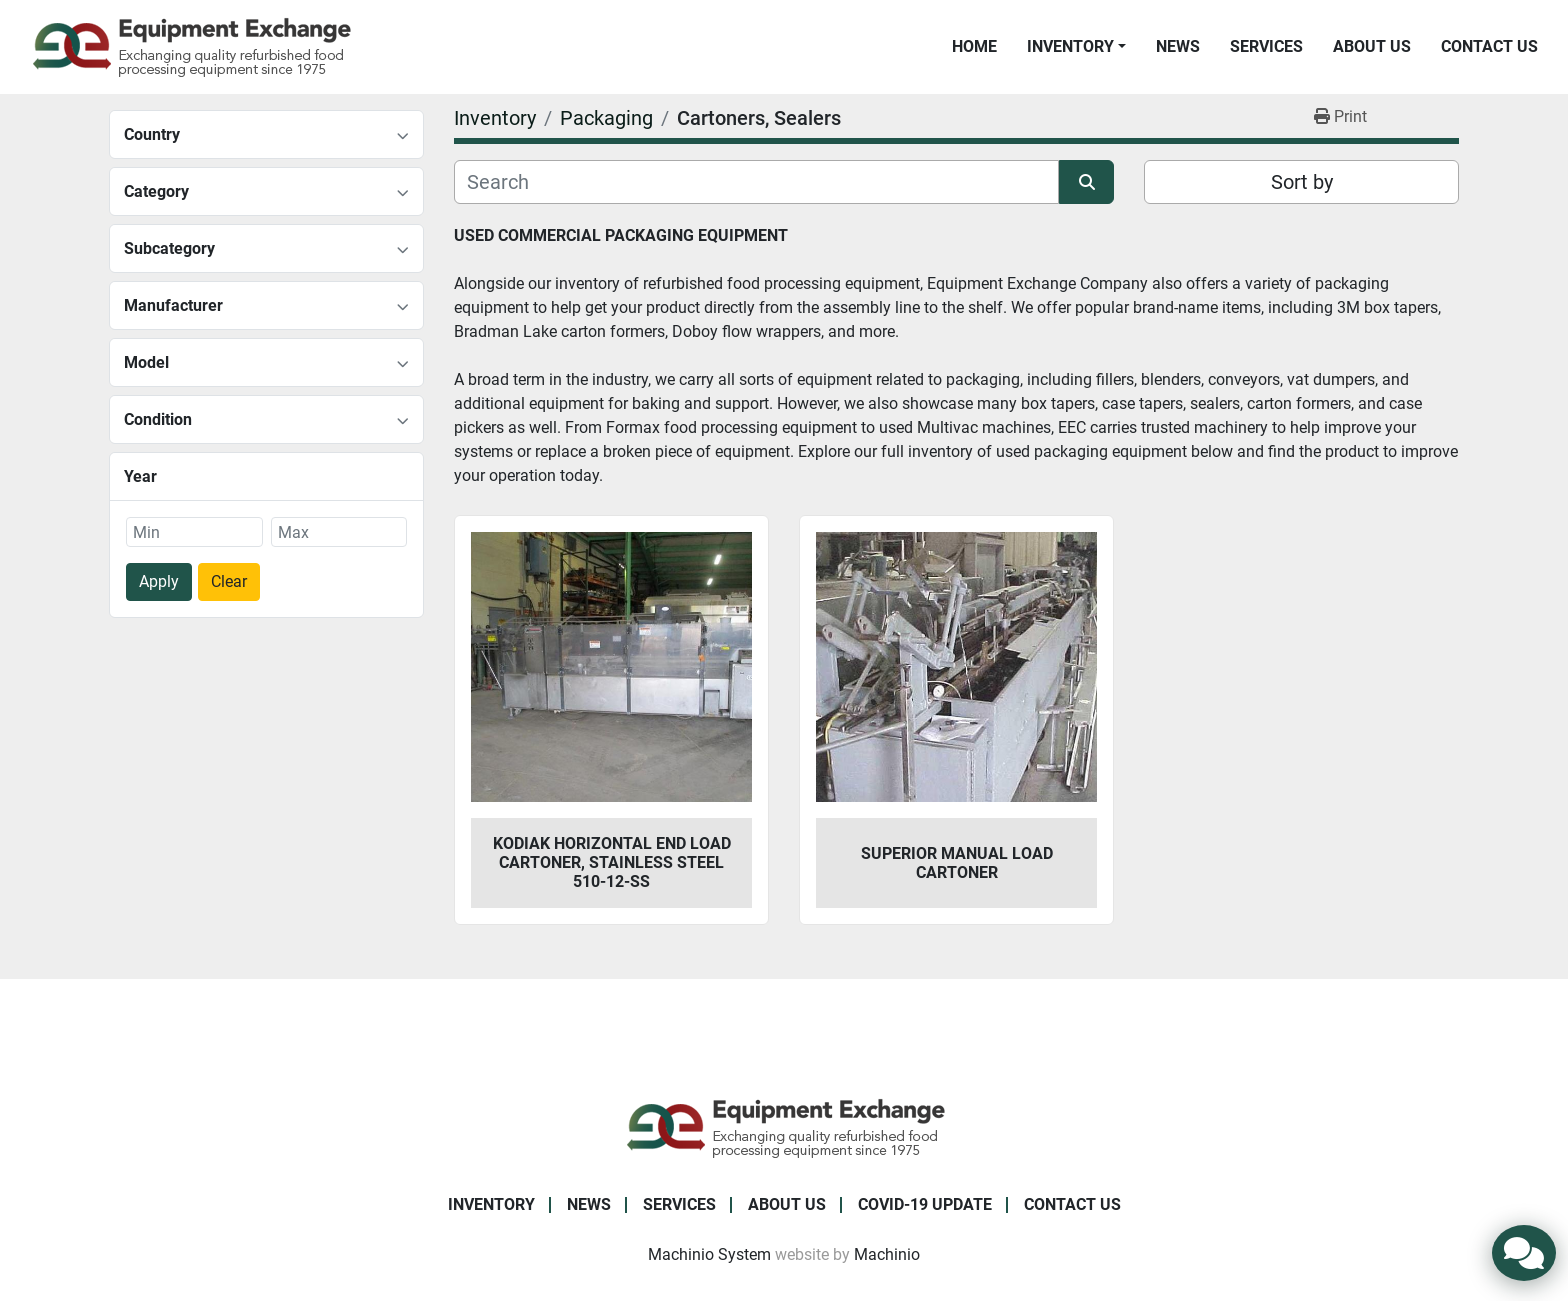 The height and width of the screenshot is (1301, 1568). I want to click on Home, so click(974, 46).